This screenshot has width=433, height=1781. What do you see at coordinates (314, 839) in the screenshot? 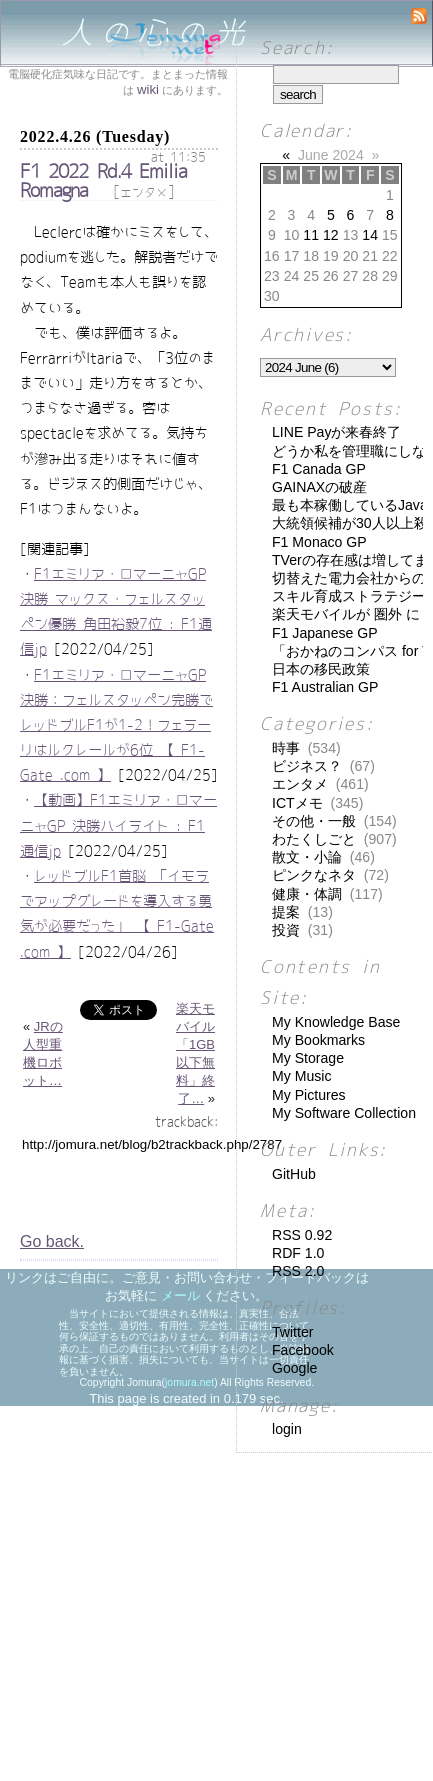
I see `わたくしごと` at bounding box center [314, 839].